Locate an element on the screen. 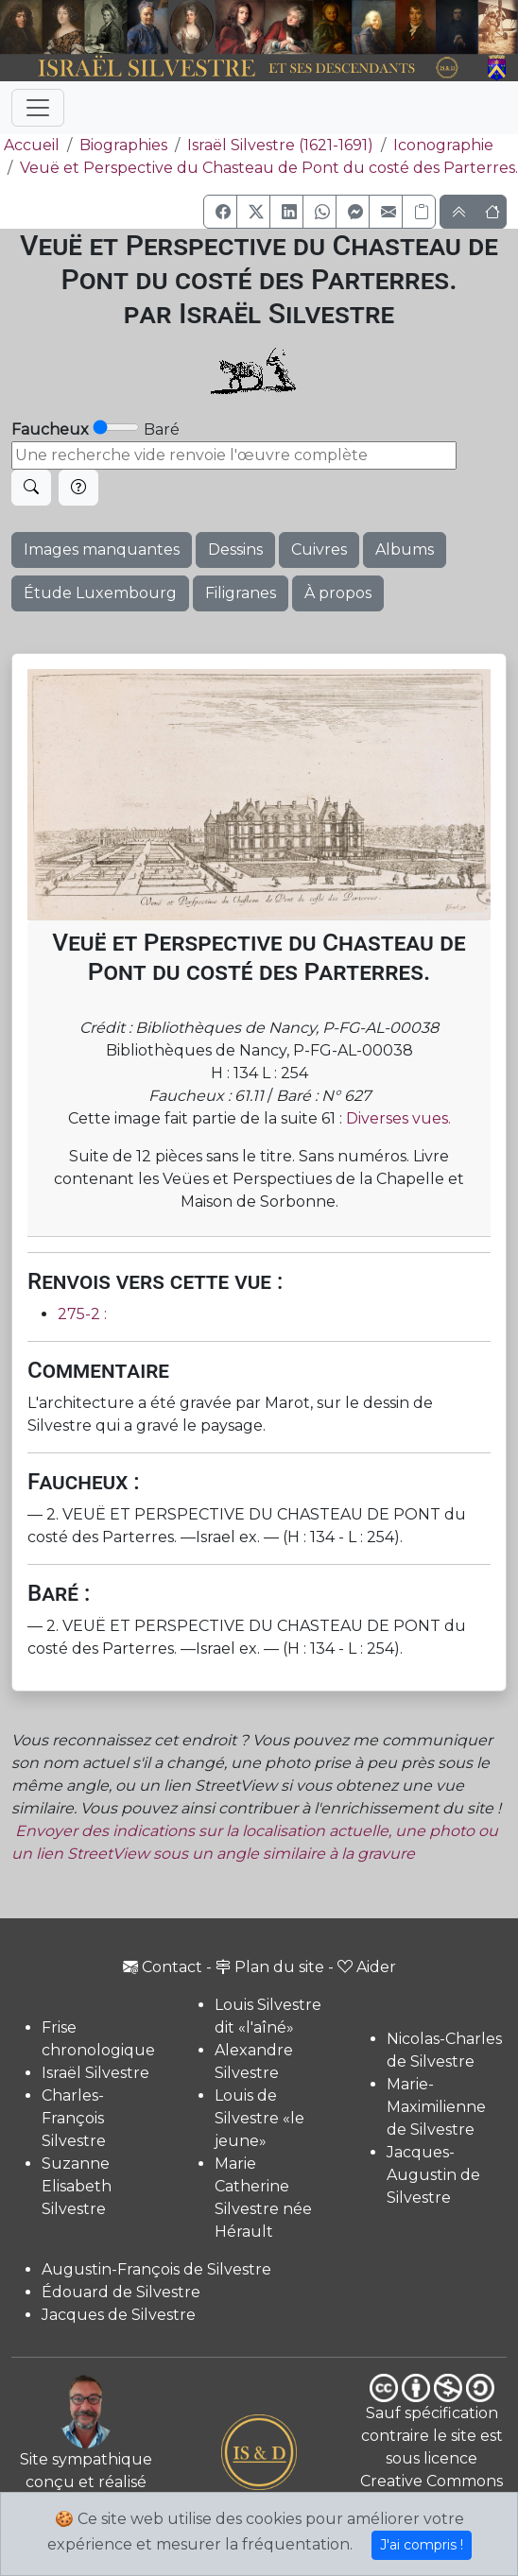  [Copier le lien] is located at coordinates (419, 212).